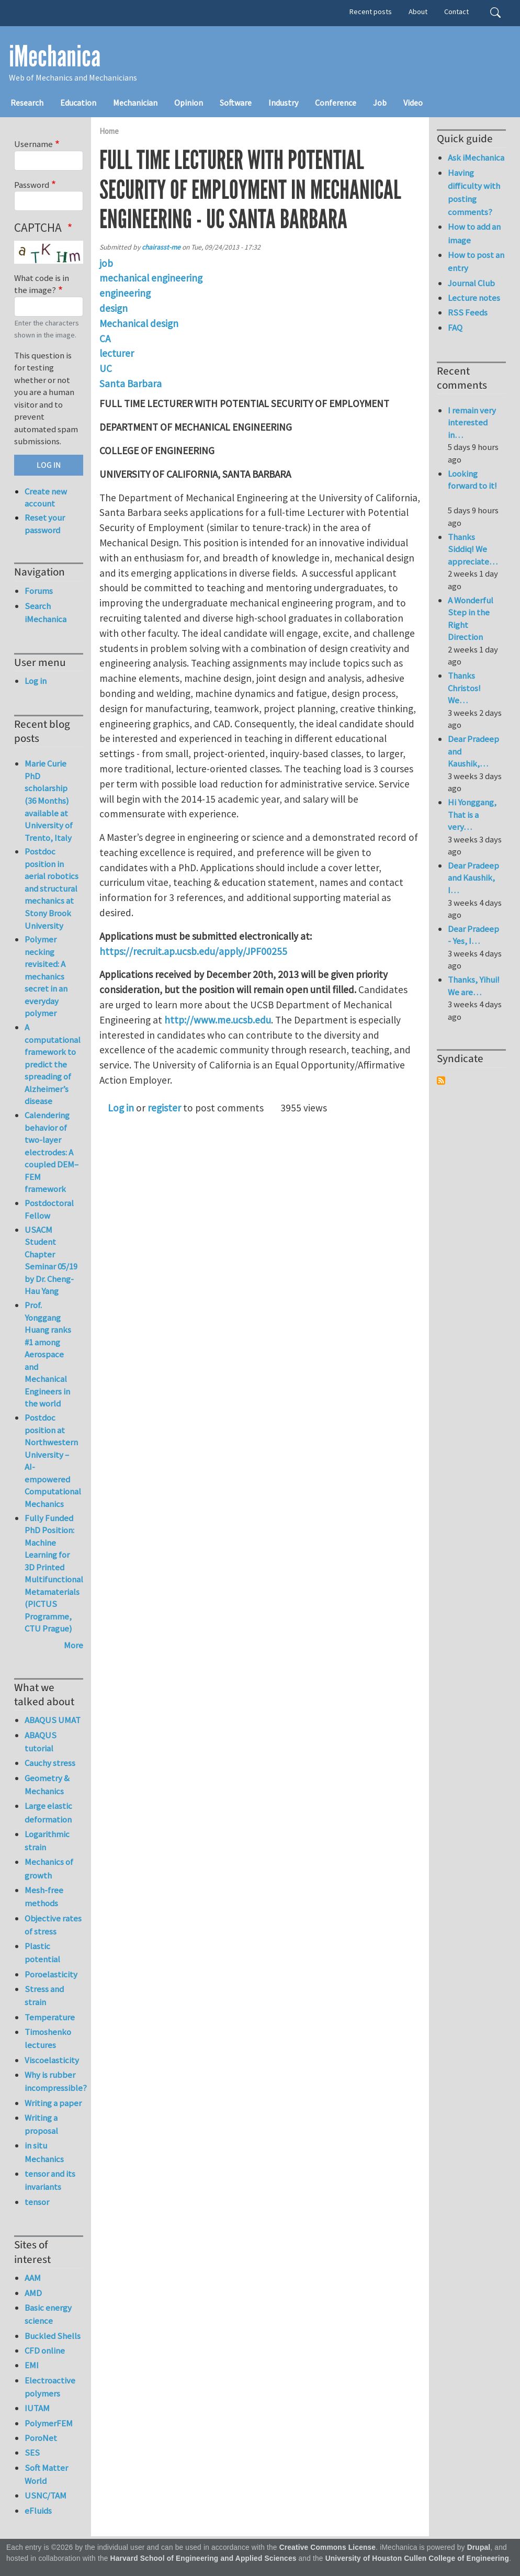 The image size is (520, 2576). What do you see at coordinates (479, 2547) in the screenshot?
I see `Drupal` at bounding box center [479, 2547].